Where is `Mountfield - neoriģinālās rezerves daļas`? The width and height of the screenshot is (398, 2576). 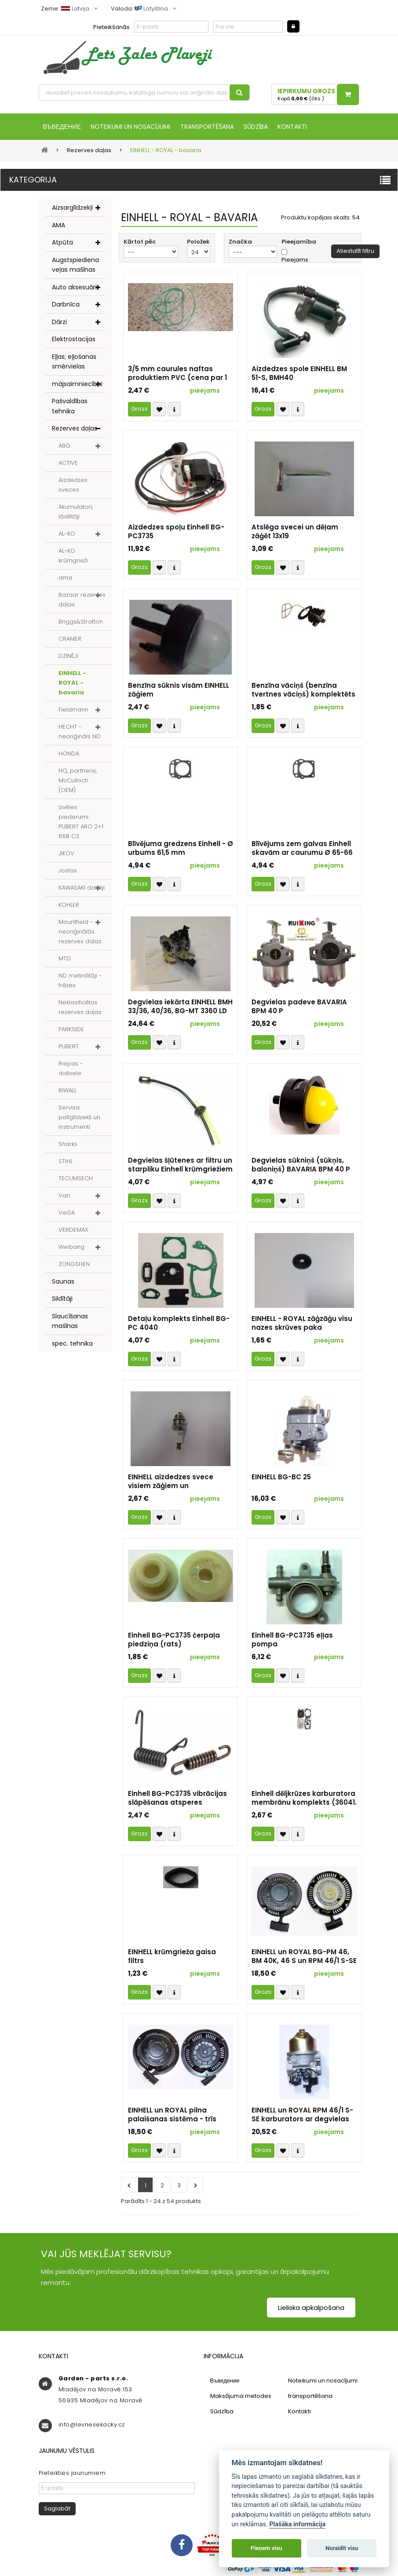
Mountfield - neoriģinālās rezerves daļas is located at coordinates (80, 932).